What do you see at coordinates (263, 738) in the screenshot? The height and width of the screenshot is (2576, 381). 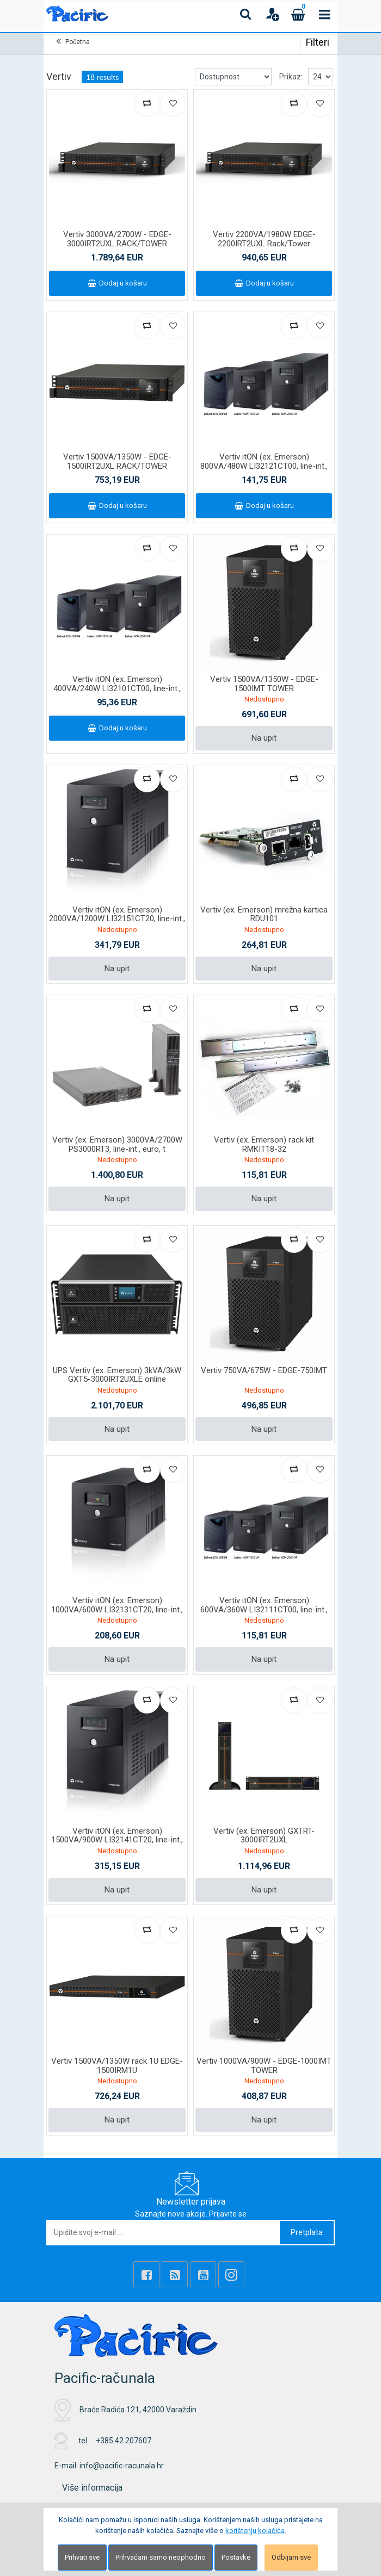 I see `Na upit` at bounding box center [263, 738].